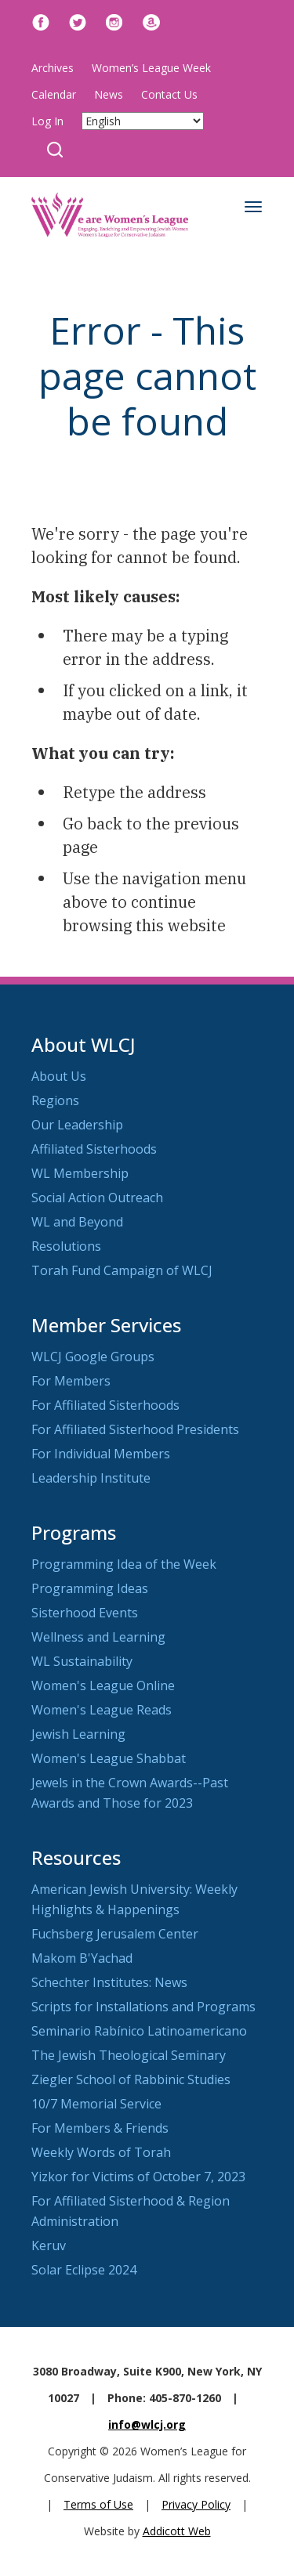 This screenshot has width=294, height=2576. Describe the element at coordinates (130, 2079) in the screenshot. I see `Ziegler School of Rabbinic Studies` at that location.